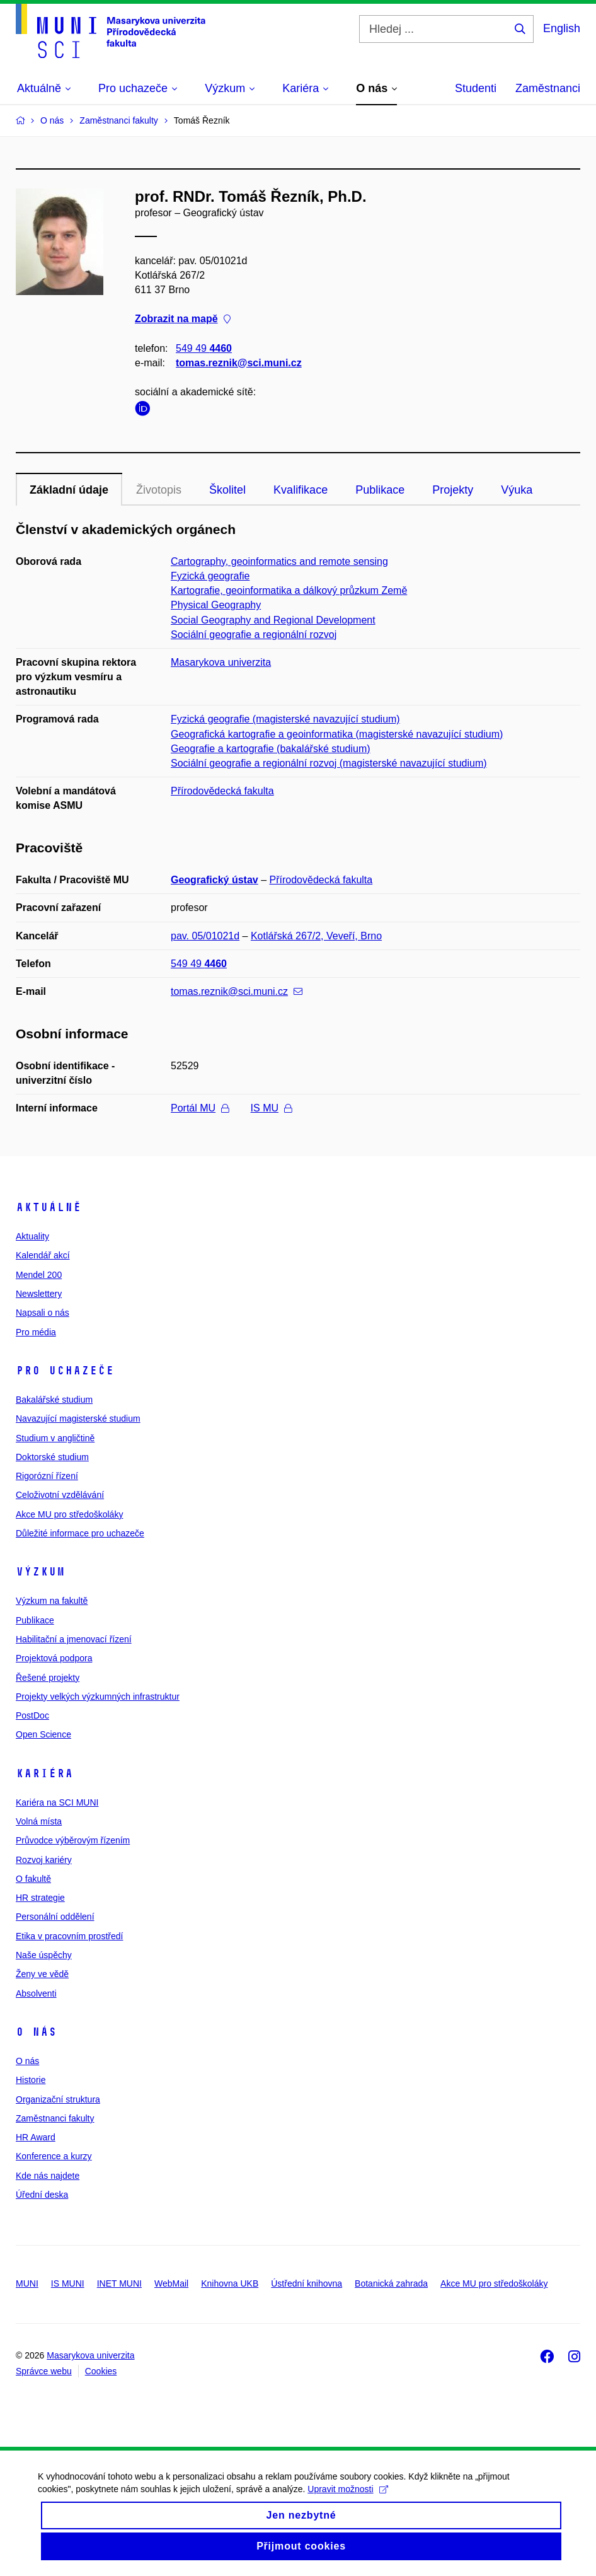  Describe the element at coordinates (158, 490) in the screenshot. I see `Životopis` at that location.